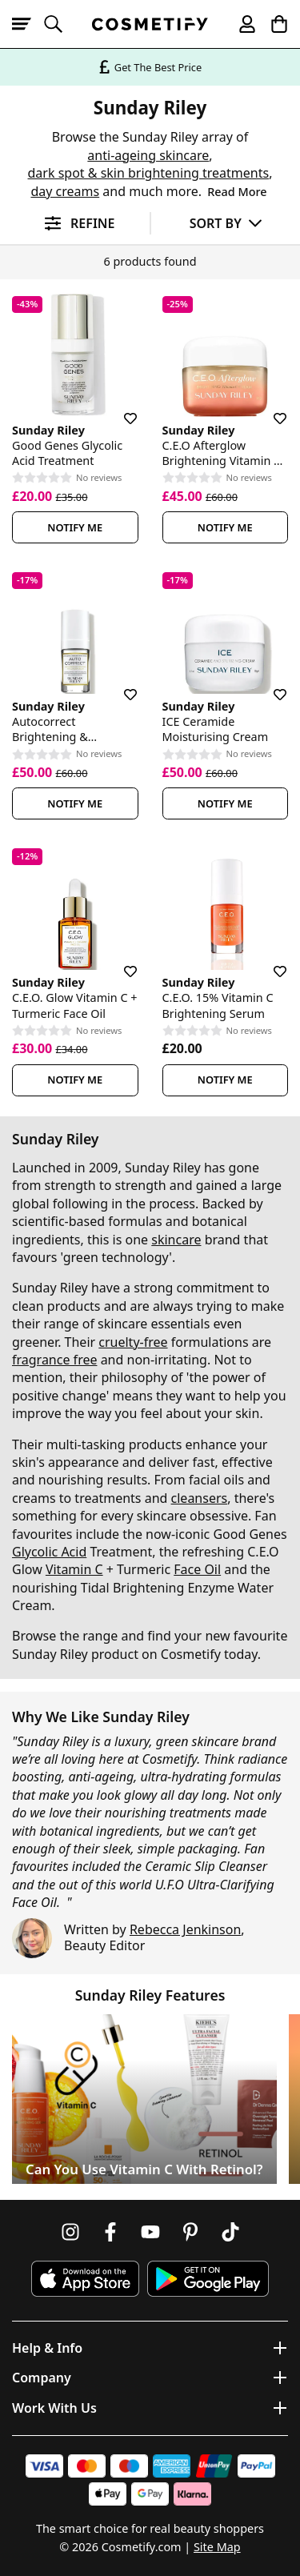 This screenshot has height=2576, width=300. I want to click on dark spot & skin brightening treatments, so click(149, 173).